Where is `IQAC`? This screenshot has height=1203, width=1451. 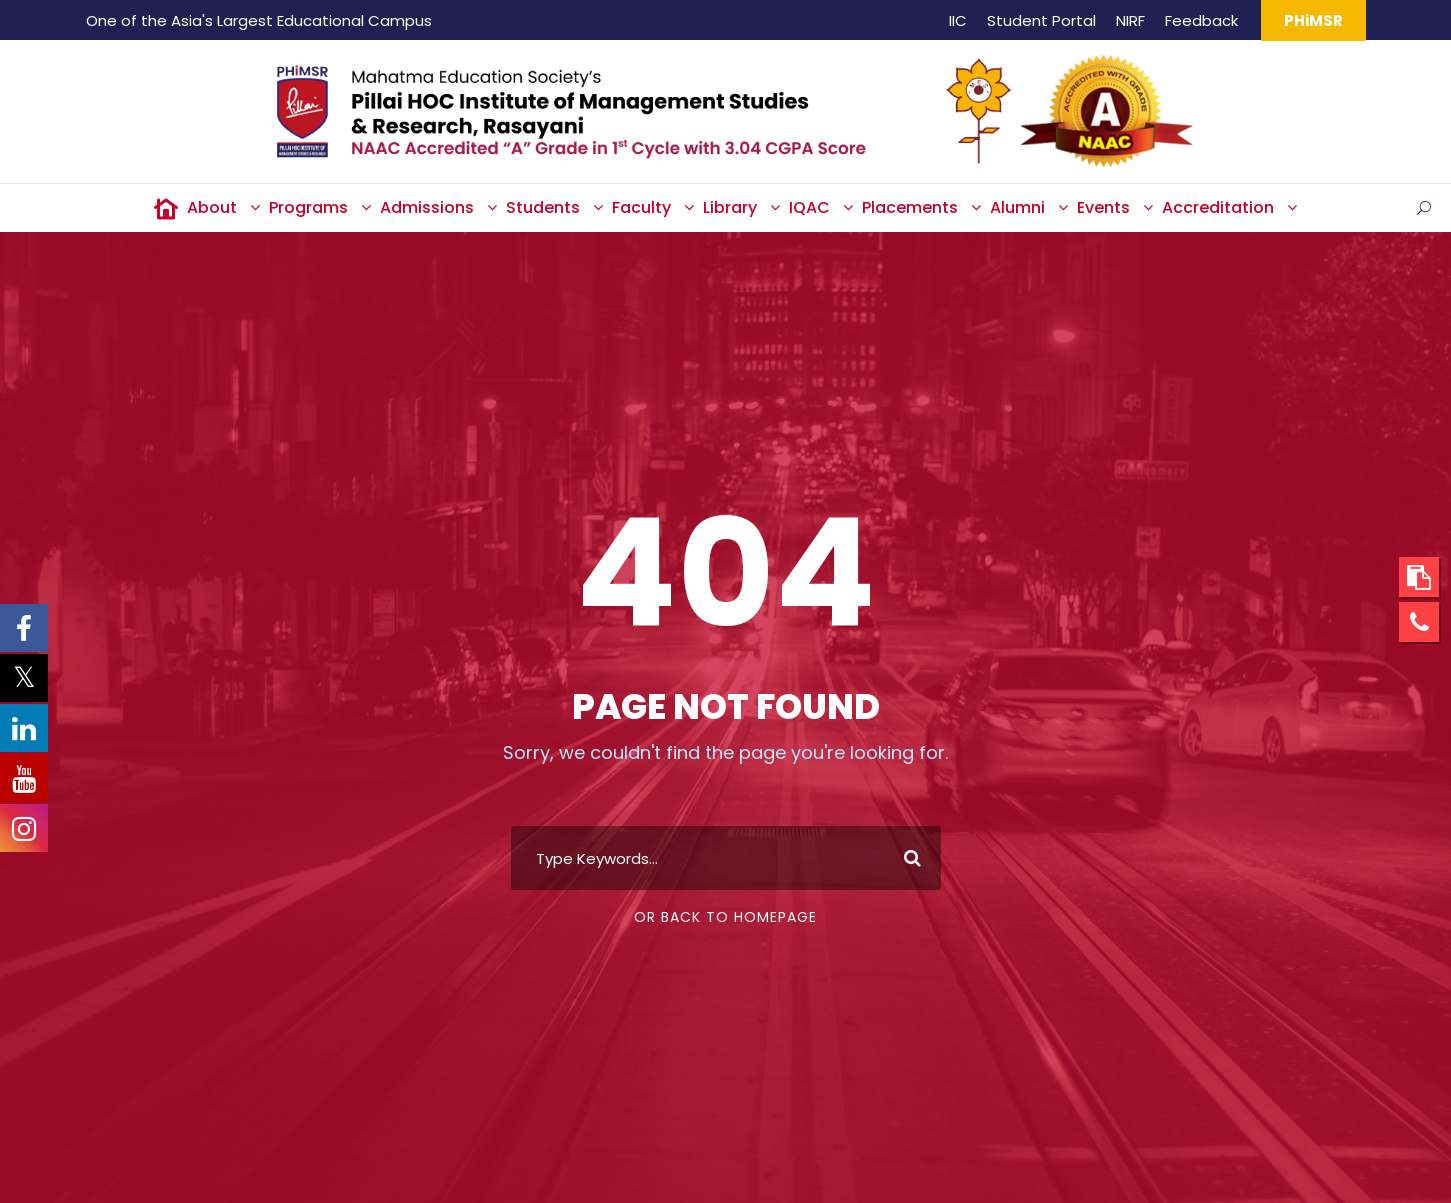
IQAC is located at coordinates (809, 207).